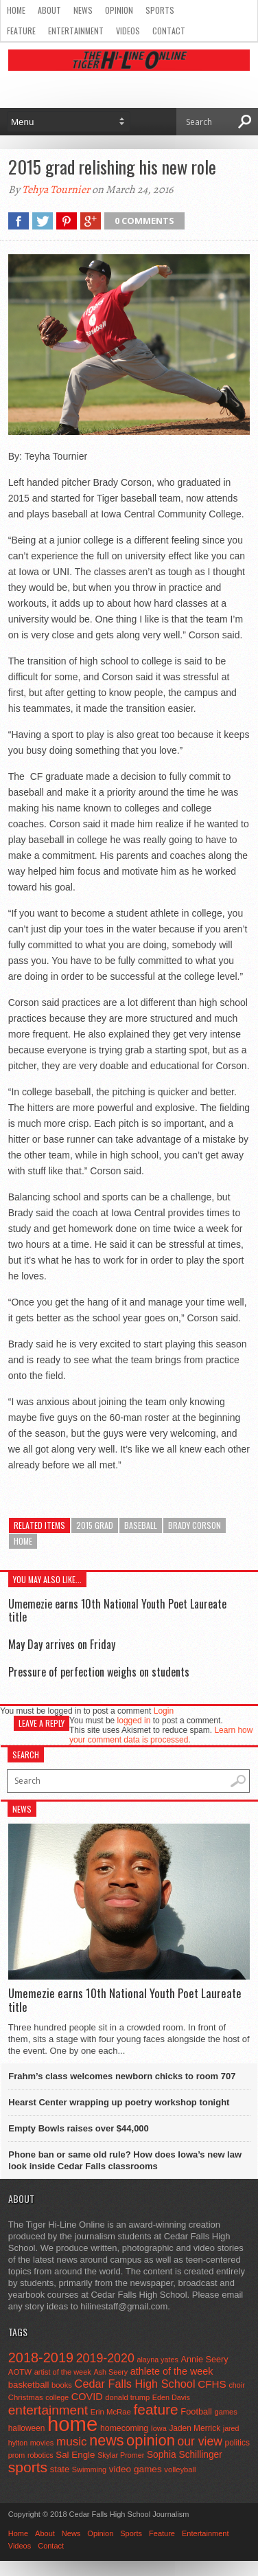 The width and height of the screenshot is (258, 2576). I want to click on sports [sports (338 items)], so click(27, 2467).